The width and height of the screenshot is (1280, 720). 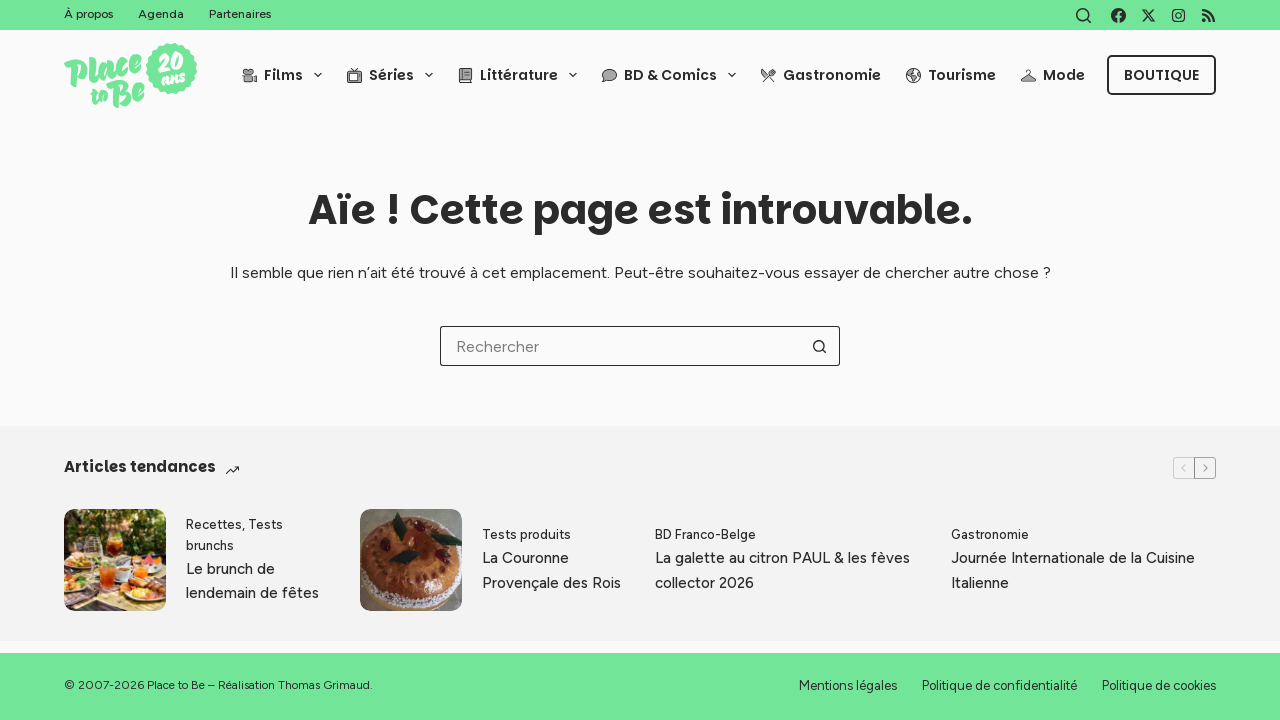 I want to click on Tests produits, so click(x=526, y=534).